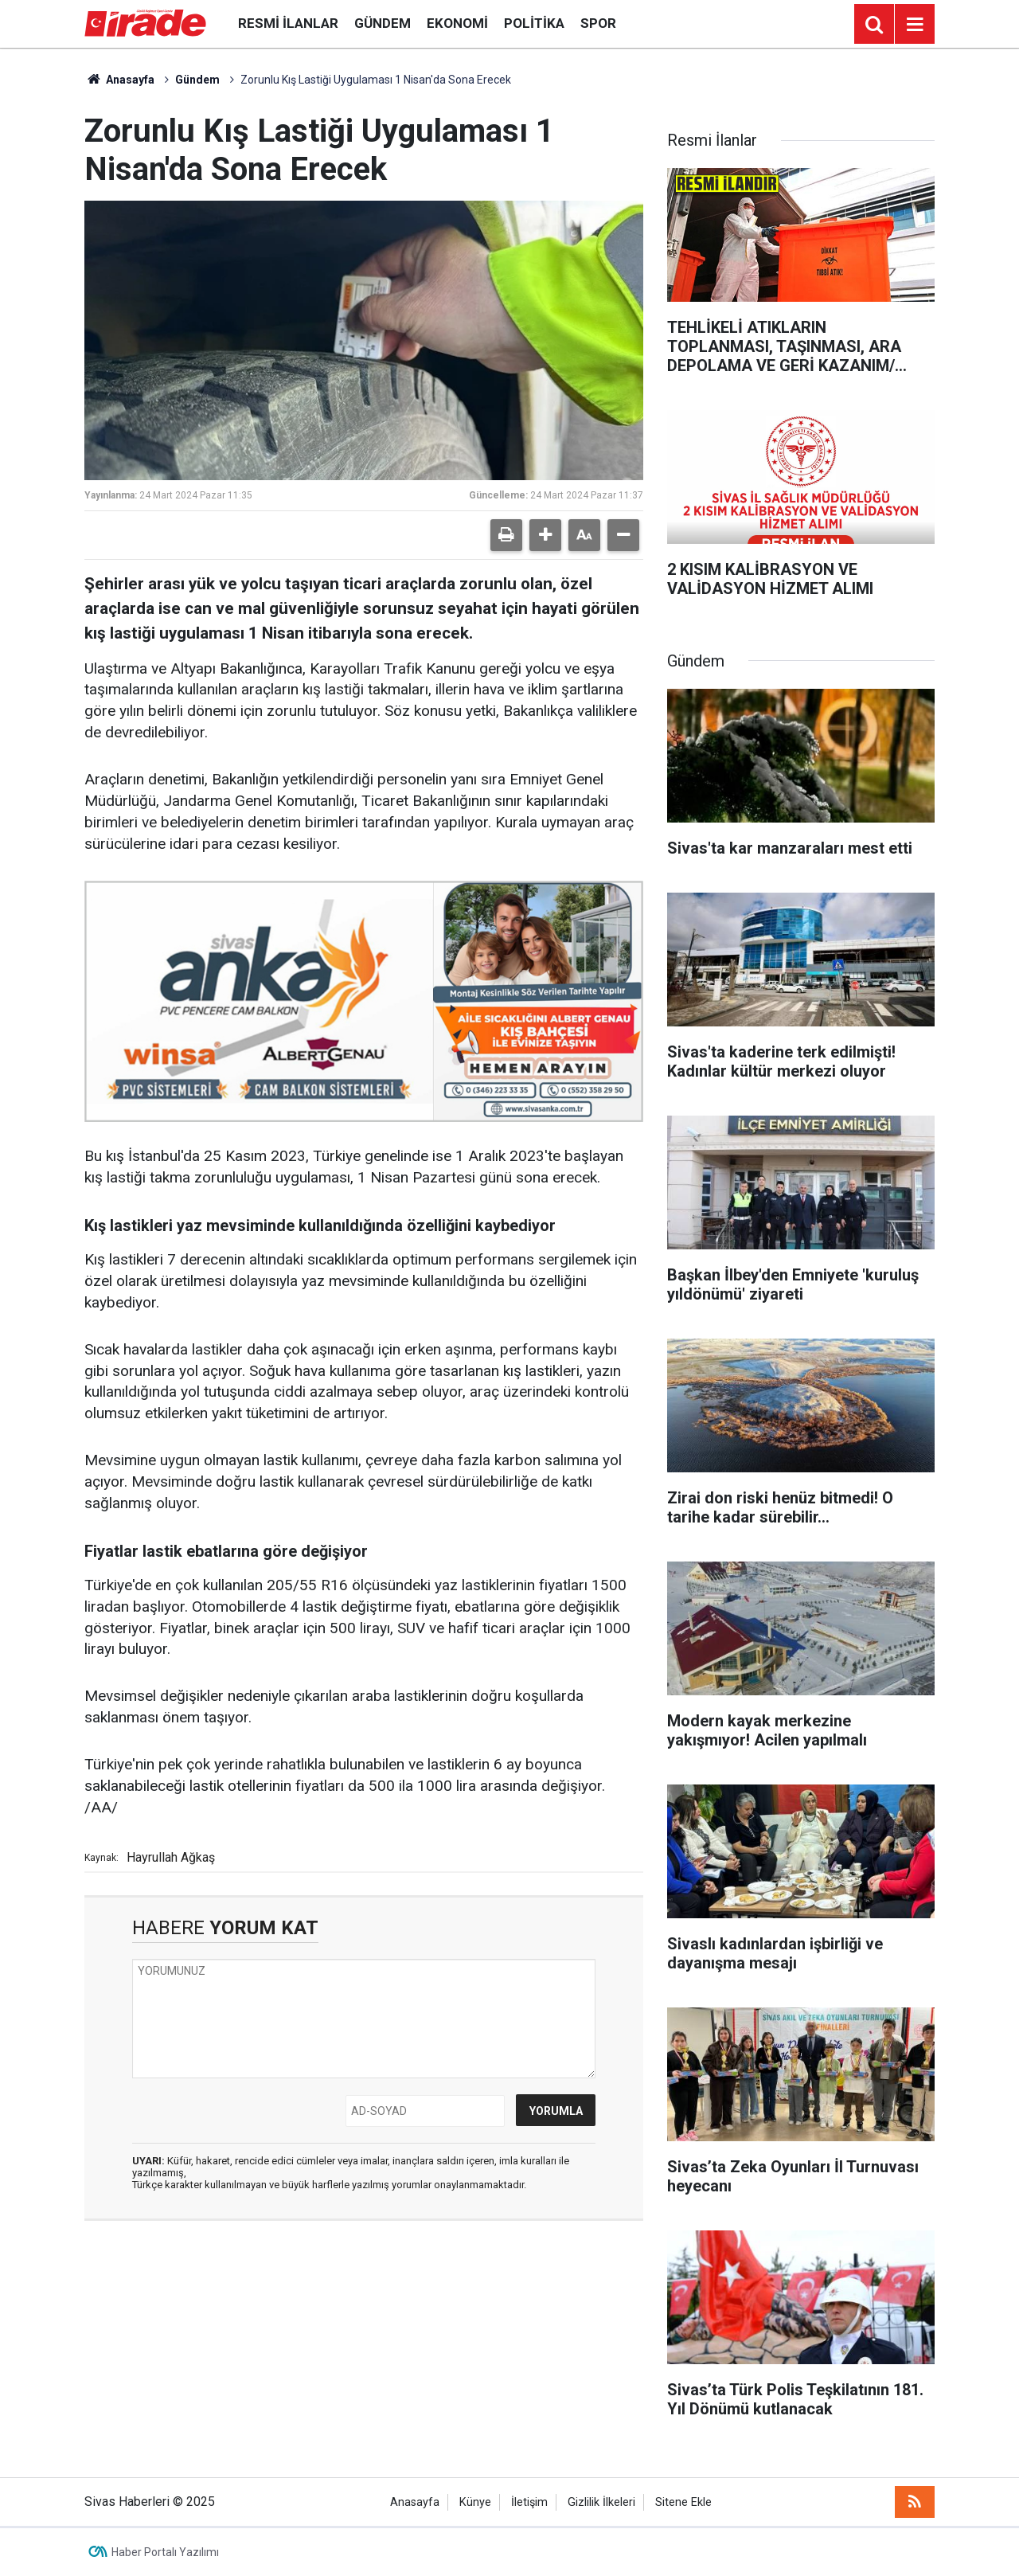 The width and height of the screenshot is (1019, 2576). I want to click on Sitene Ekle, so click(683, 2502).